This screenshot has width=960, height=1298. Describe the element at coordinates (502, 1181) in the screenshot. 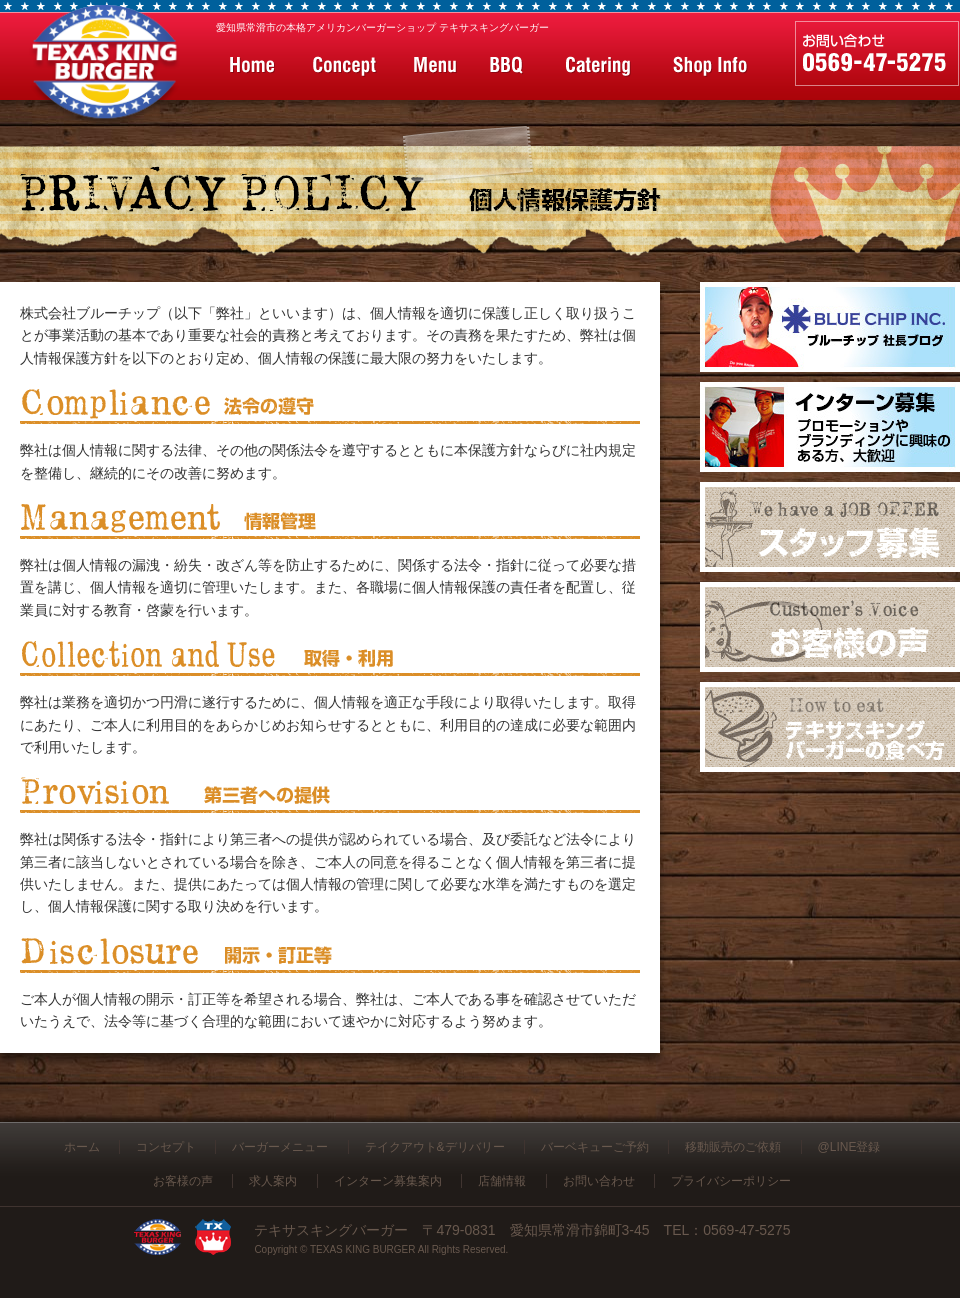

I see `店舗情報` at that location.